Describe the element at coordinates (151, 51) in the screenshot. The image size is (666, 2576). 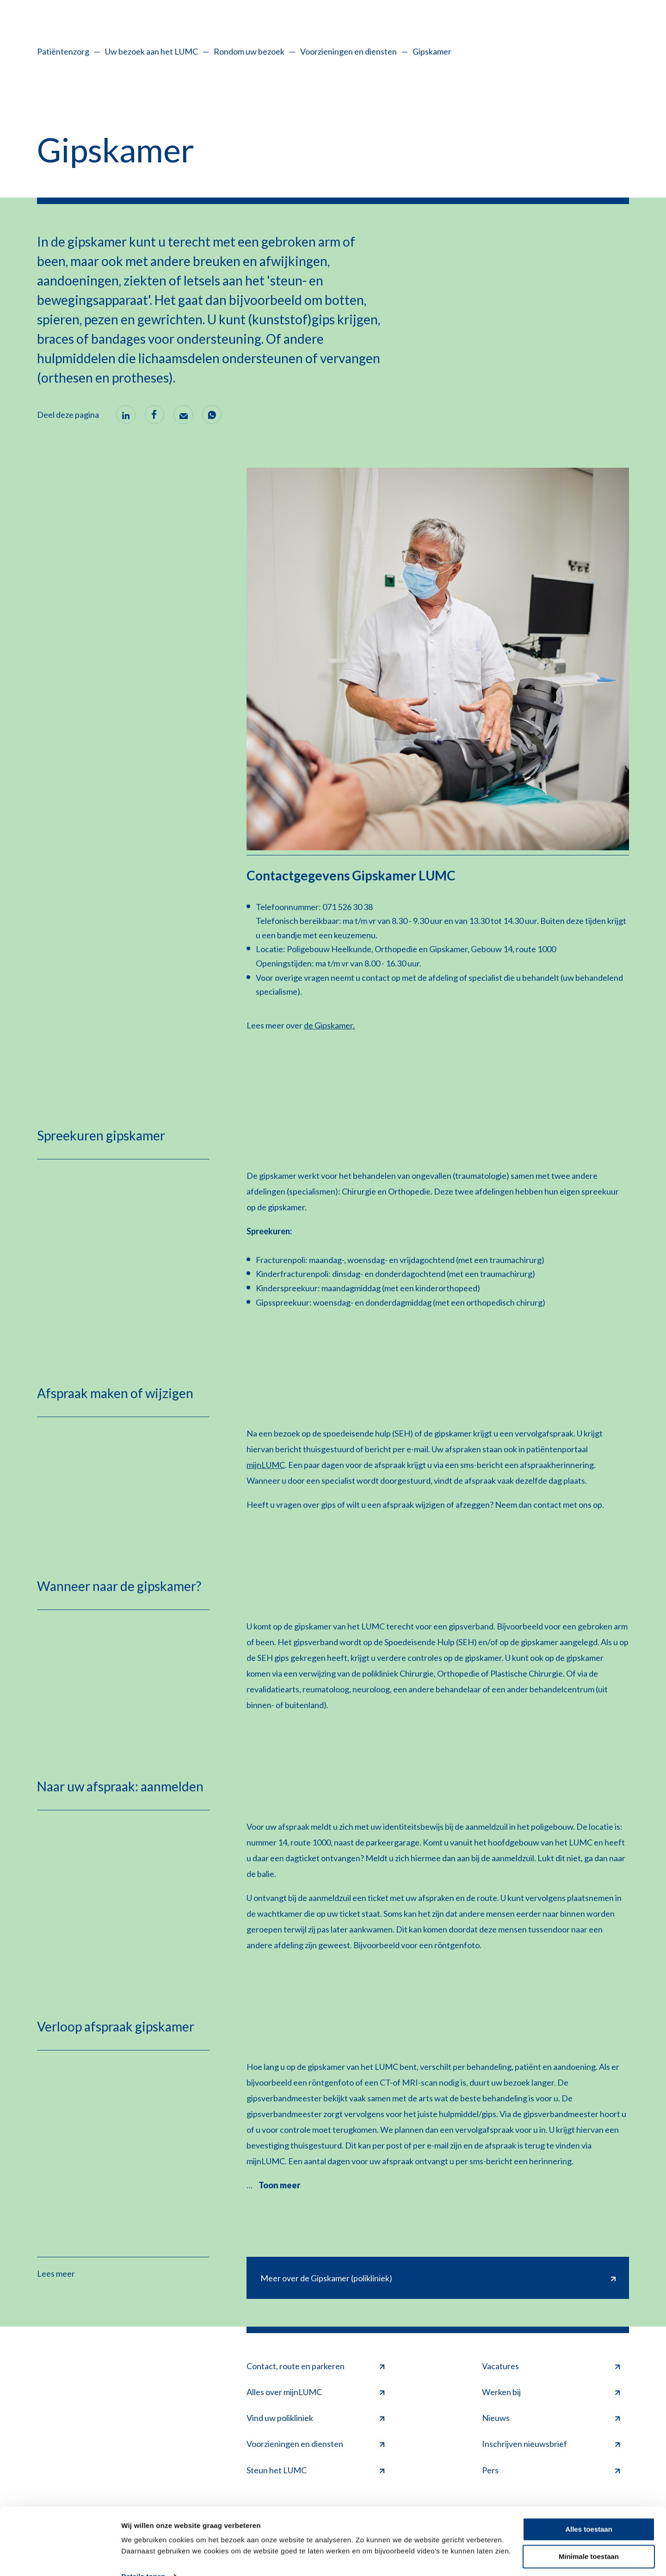
I see `Uw bezoek aan het LUMC` at that location.